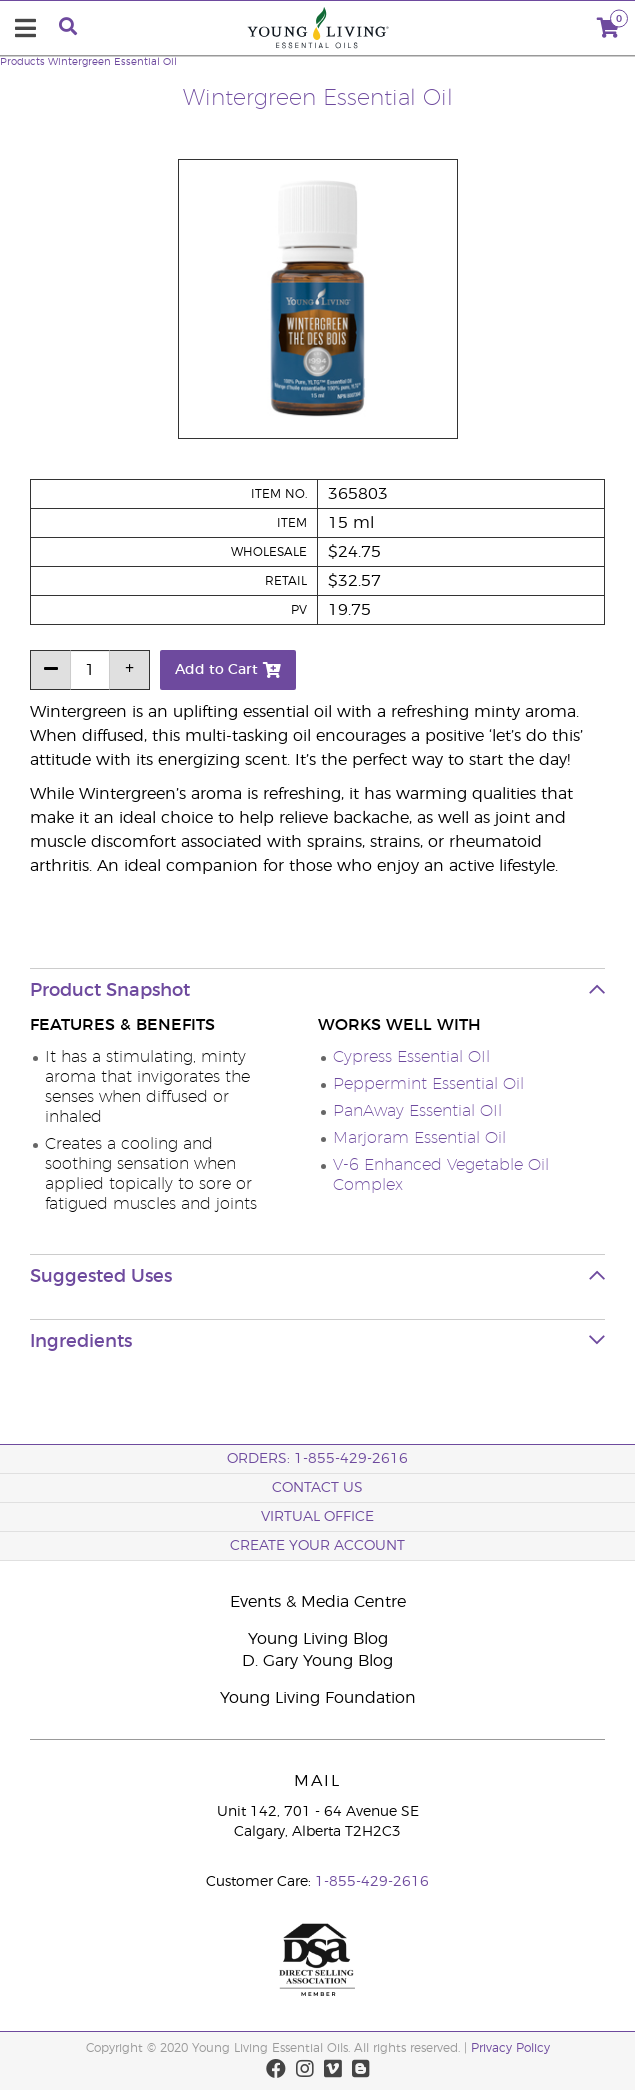  Describe the element at coordinates (22, 62) in the screenshot. I see `Products` at that location.